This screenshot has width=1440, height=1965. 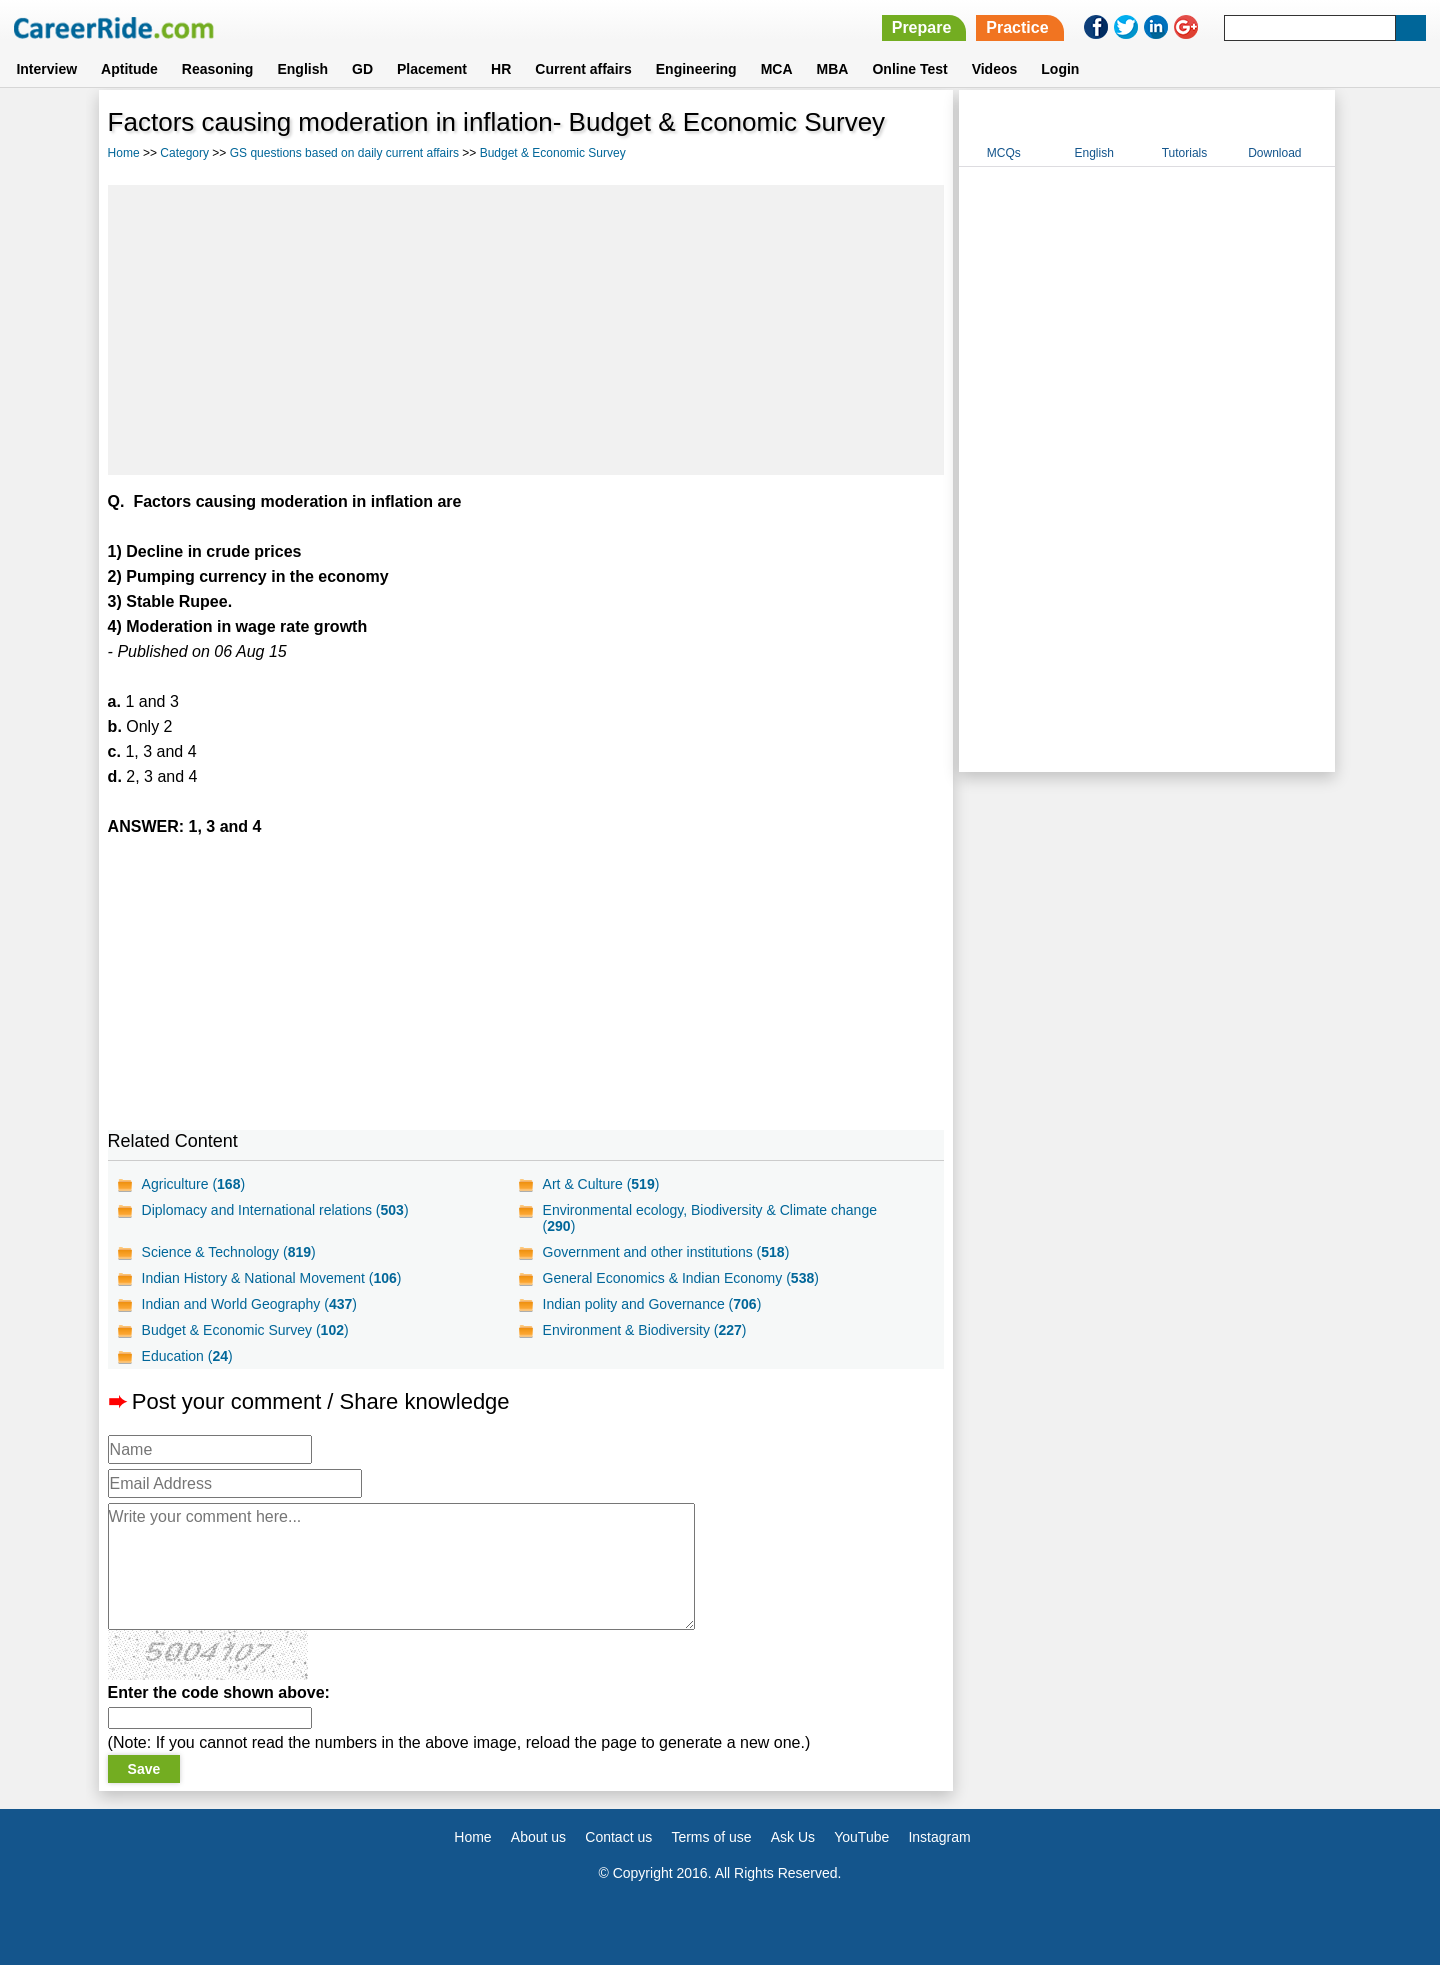 I want to click on MCA, so click(x=777, y=69).